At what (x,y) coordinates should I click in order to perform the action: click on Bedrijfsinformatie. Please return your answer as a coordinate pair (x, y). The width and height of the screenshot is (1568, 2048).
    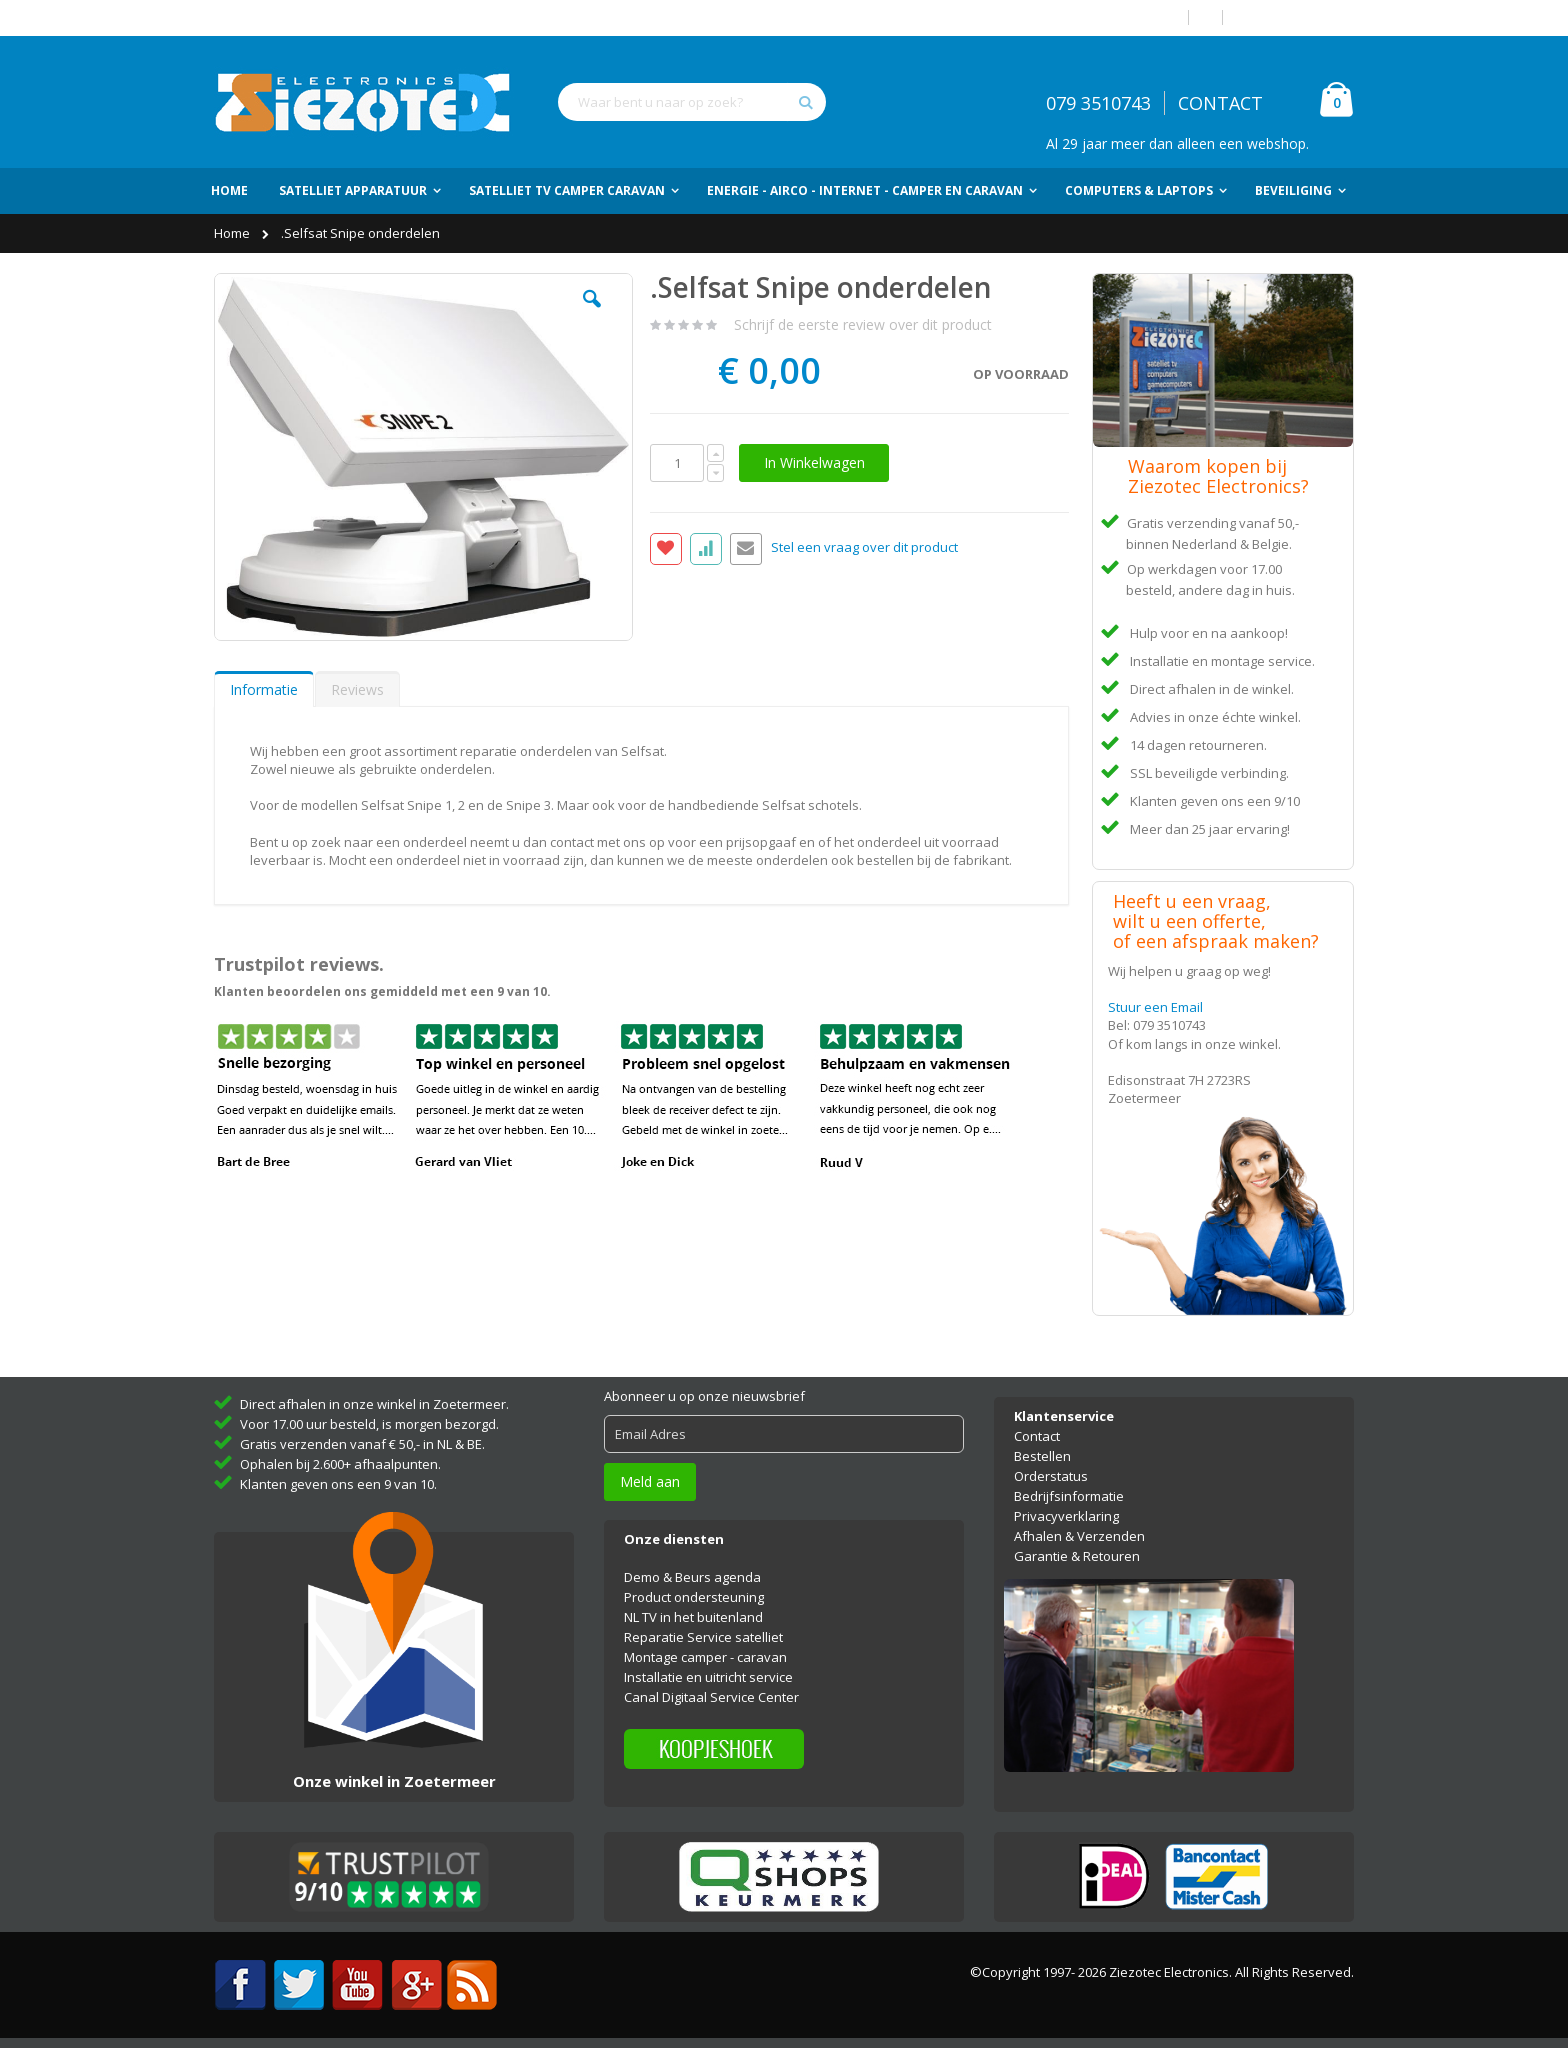
    Looking at the image, I should click on (1069, 1496).